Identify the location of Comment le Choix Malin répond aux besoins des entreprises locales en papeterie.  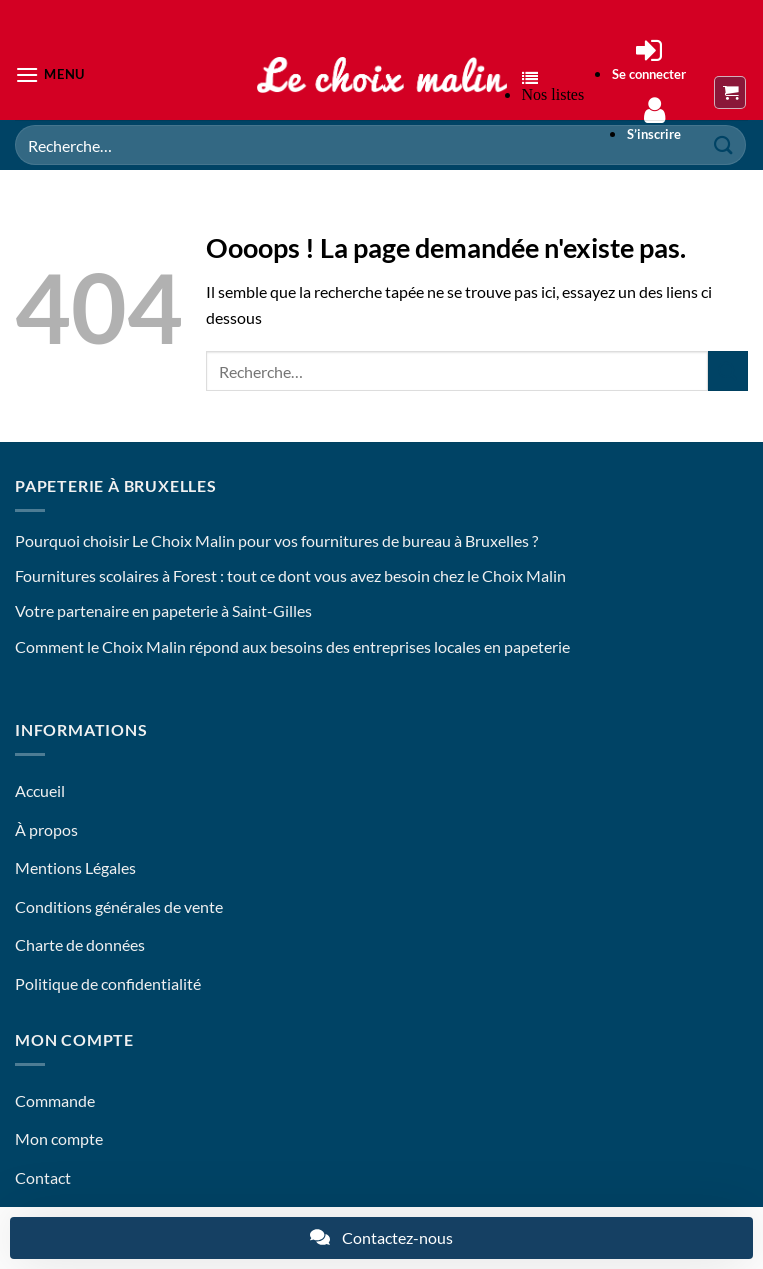
(292, 646).